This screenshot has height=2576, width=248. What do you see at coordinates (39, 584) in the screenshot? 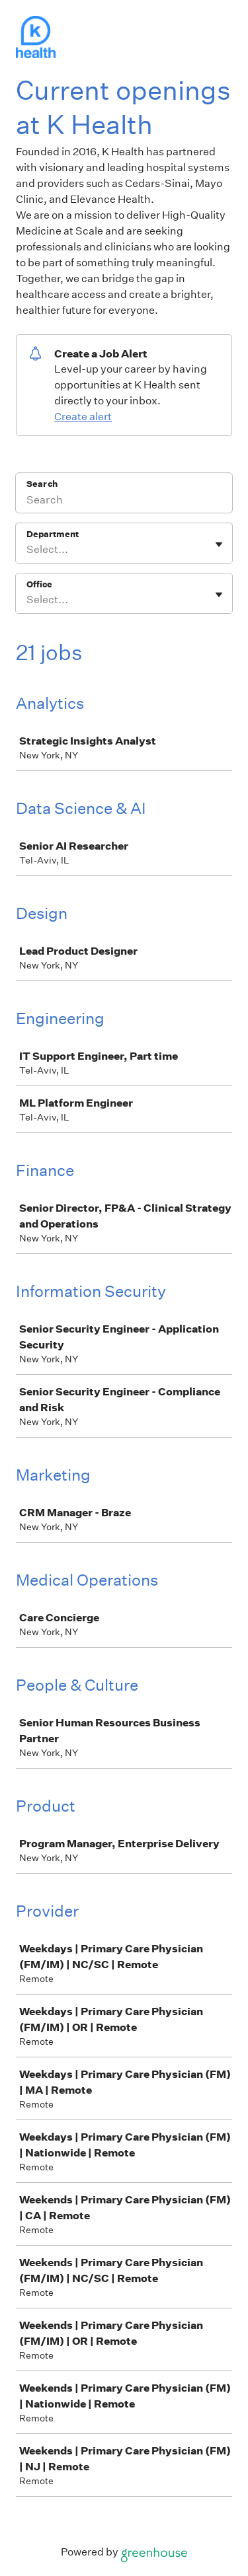
I see `Office` at bounding box center [39, 584].